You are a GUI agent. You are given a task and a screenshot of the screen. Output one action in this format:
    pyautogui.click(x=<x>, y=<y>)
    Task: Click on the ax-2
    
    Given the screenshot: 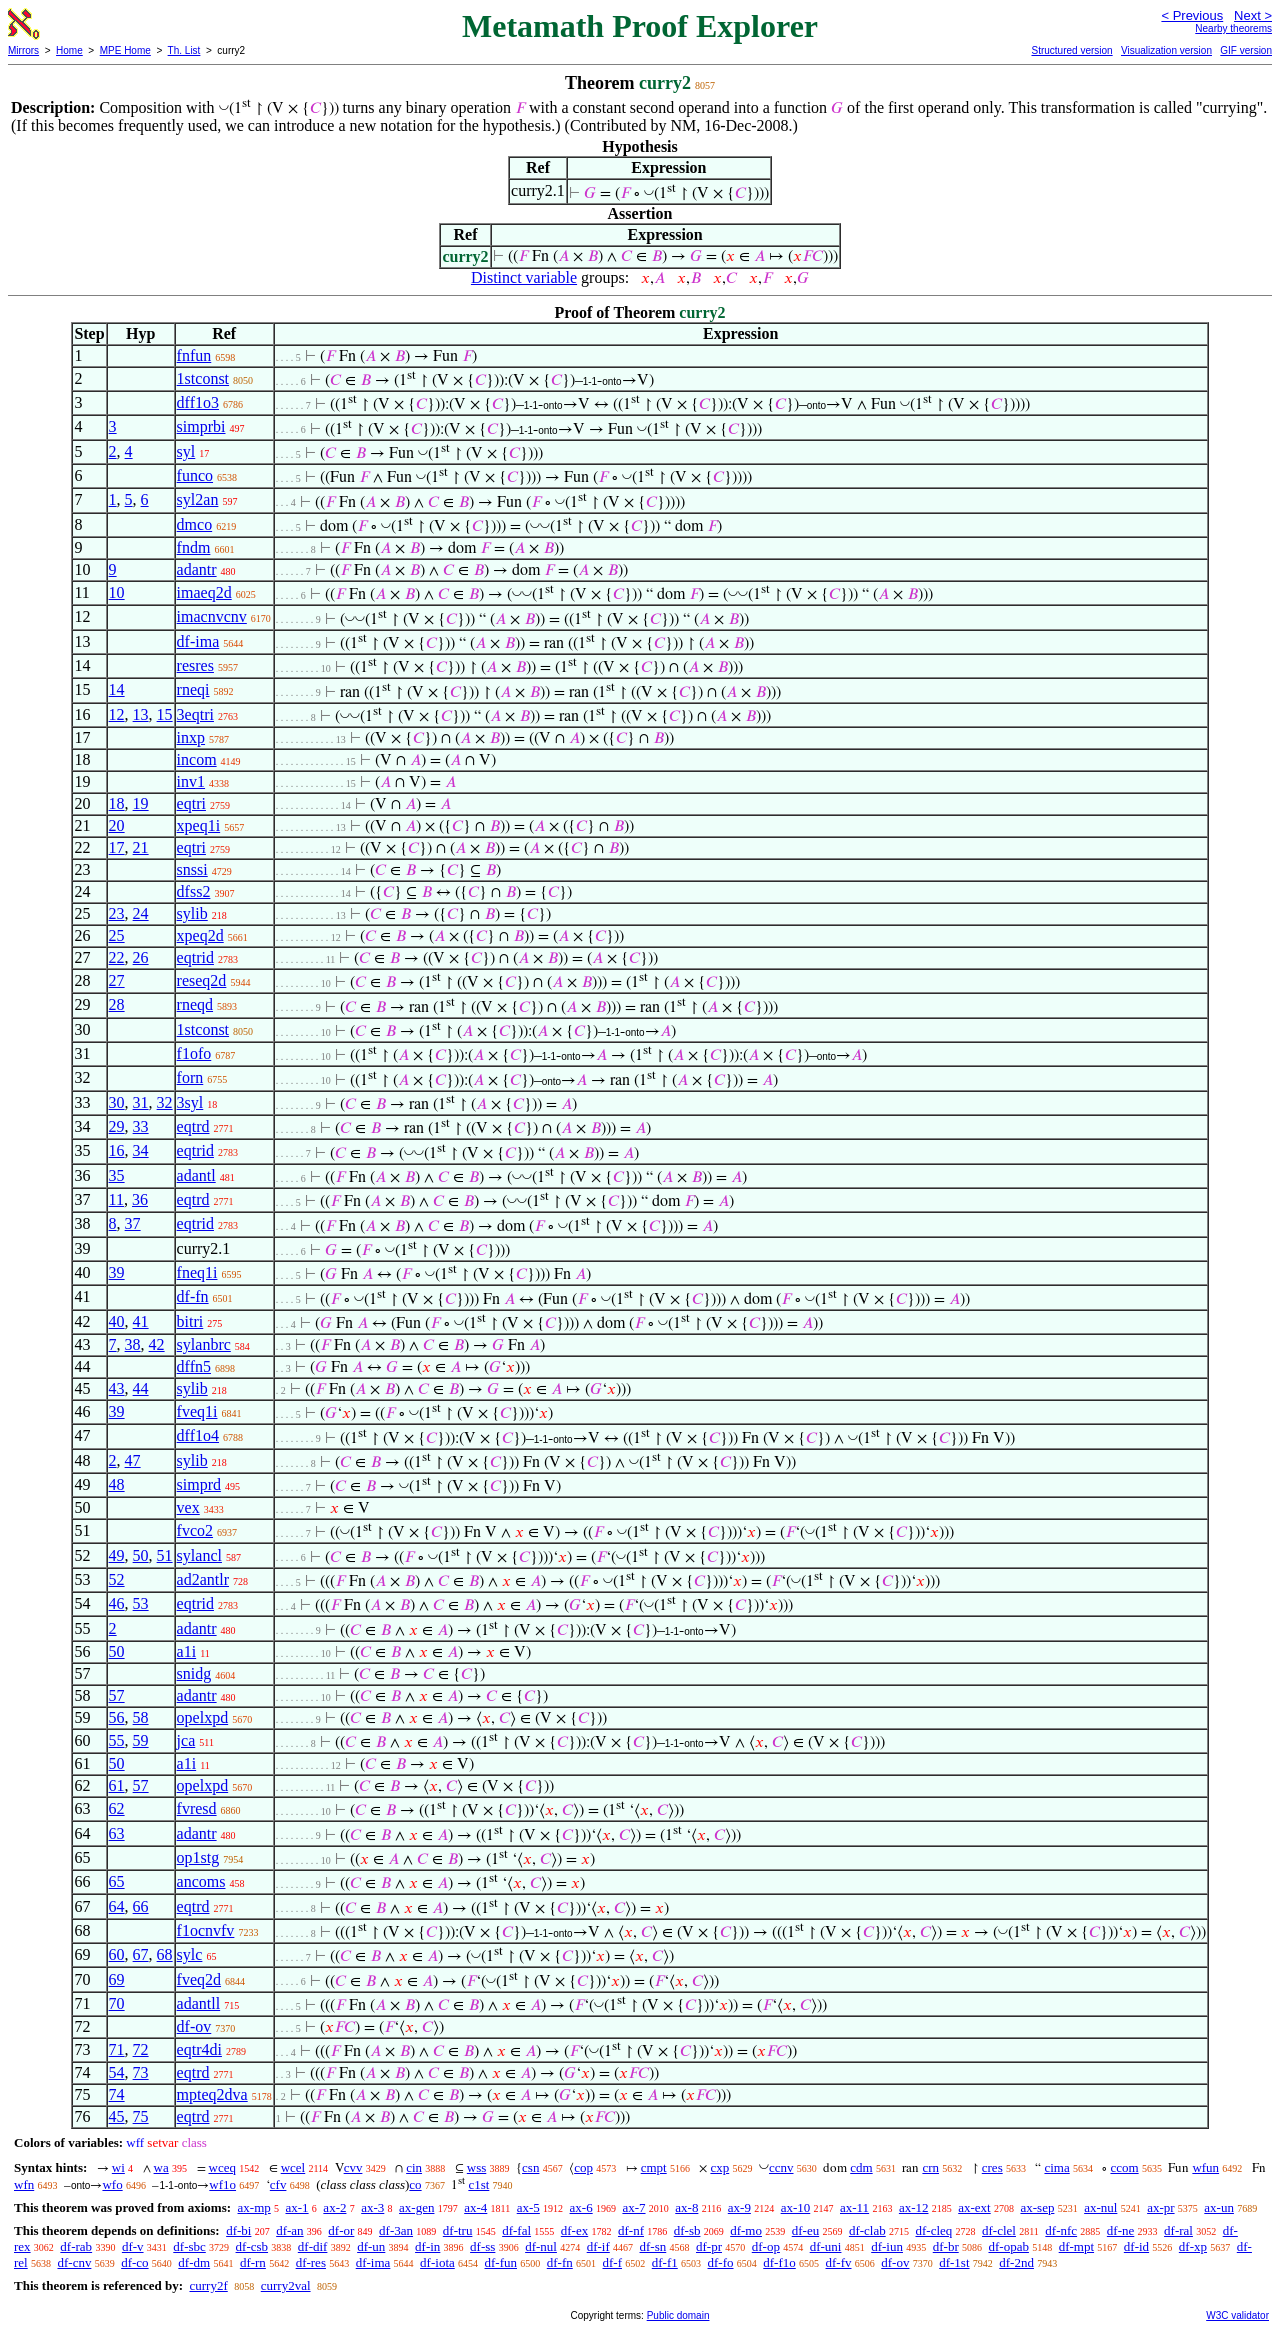 What is the action you would take?
    pyautogui.click(x=334, y=2207)
    